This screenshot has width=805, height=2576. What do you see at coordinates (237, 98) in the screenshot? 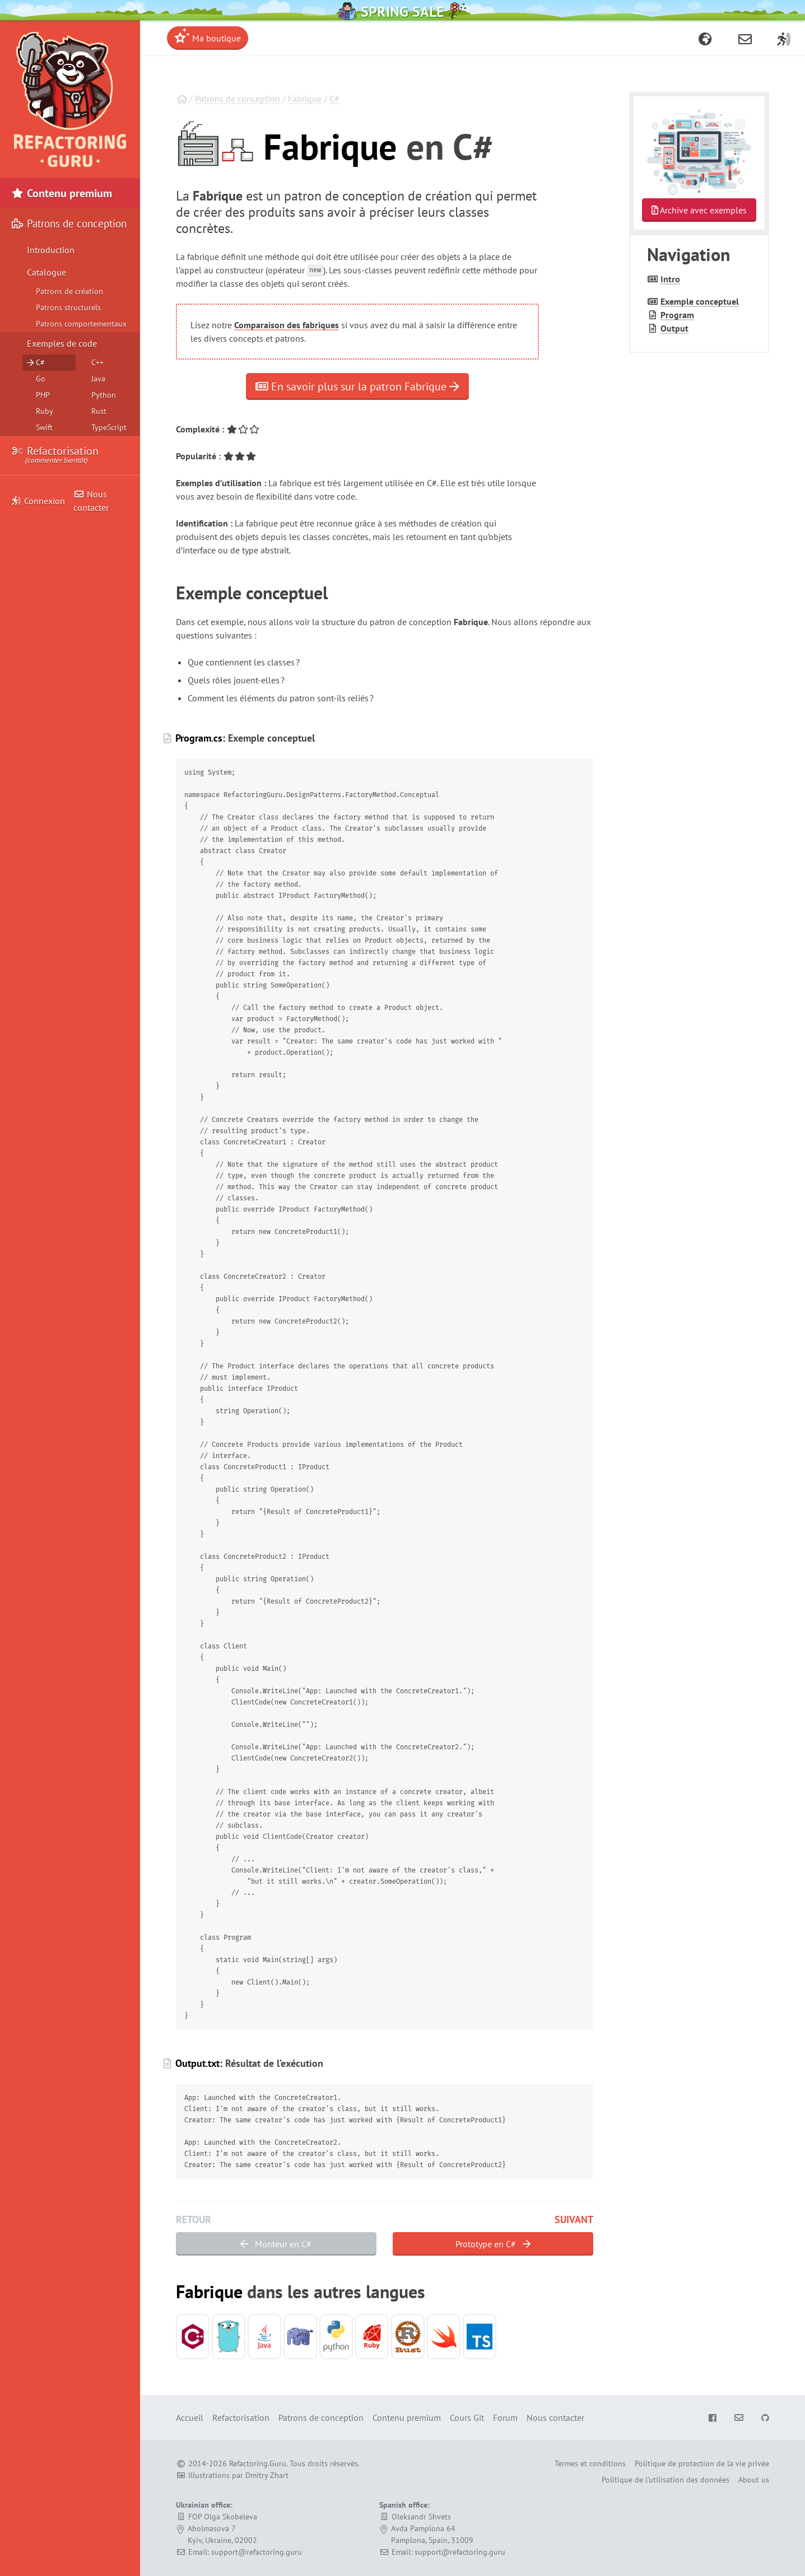
I see `Patrons de conception` at bounding box center [237, 98].